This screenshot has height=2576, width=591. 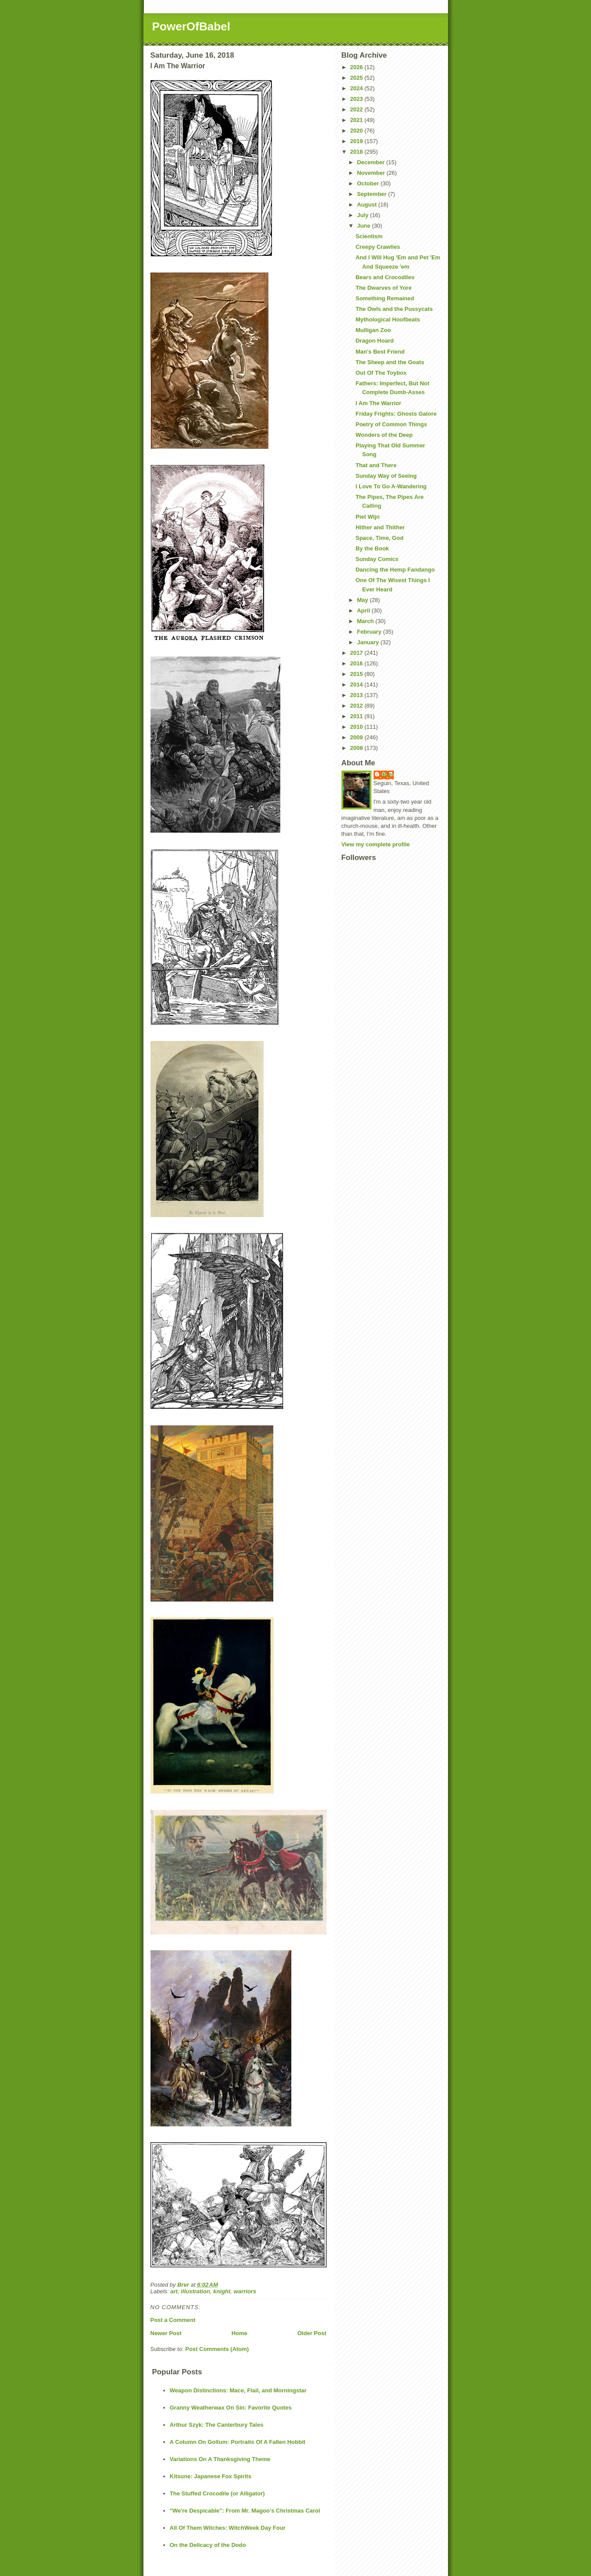 What do you see at coordinates (357, 653) in the screenshot?
I see `2017` at bounding box center [357, 653].